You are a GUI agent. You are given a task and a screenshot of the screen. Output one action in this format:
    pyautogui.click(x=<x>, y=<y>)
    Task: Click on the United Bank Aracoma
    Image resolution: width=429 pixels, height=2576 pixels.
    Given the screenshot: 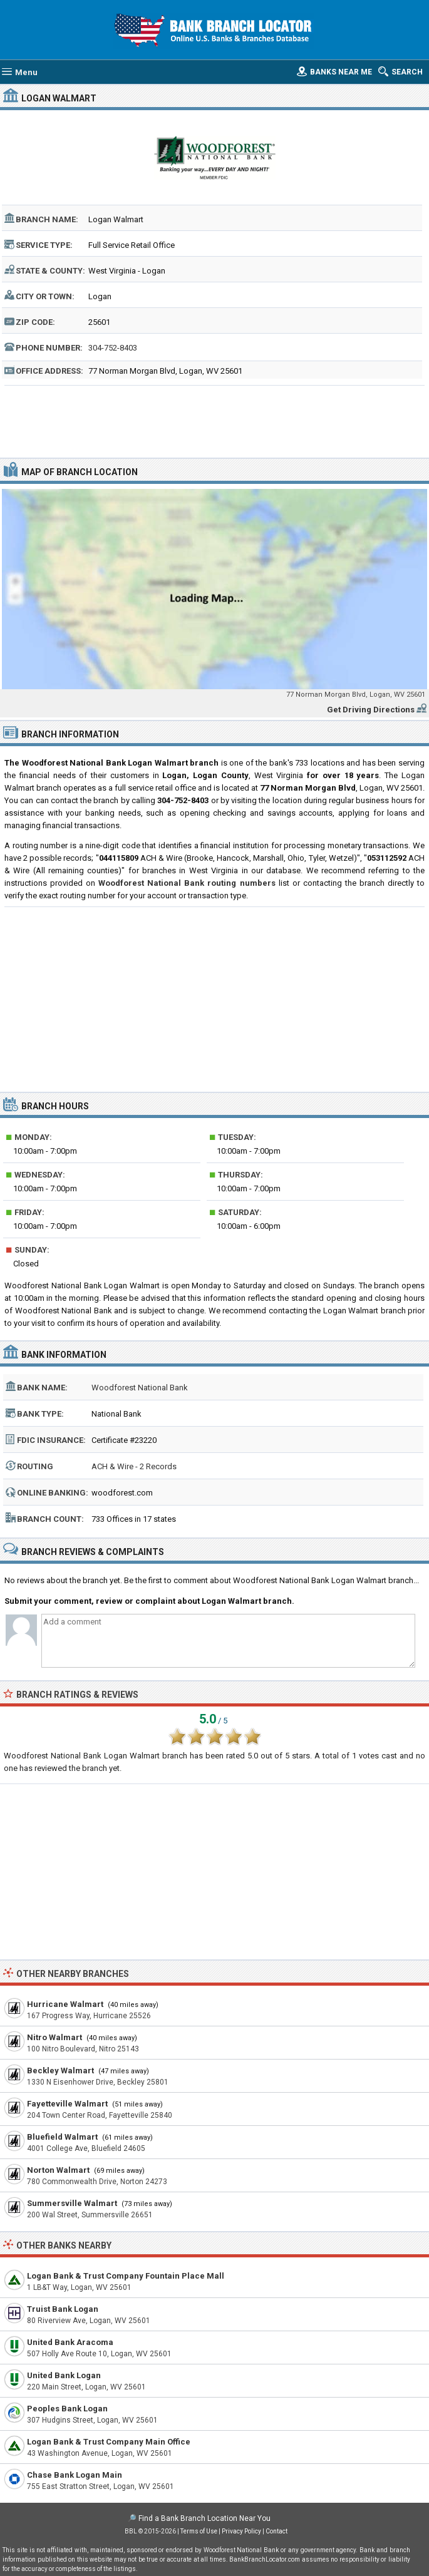 What is the action you would take?
    pyautogui.click(x=70, y=2342)
    